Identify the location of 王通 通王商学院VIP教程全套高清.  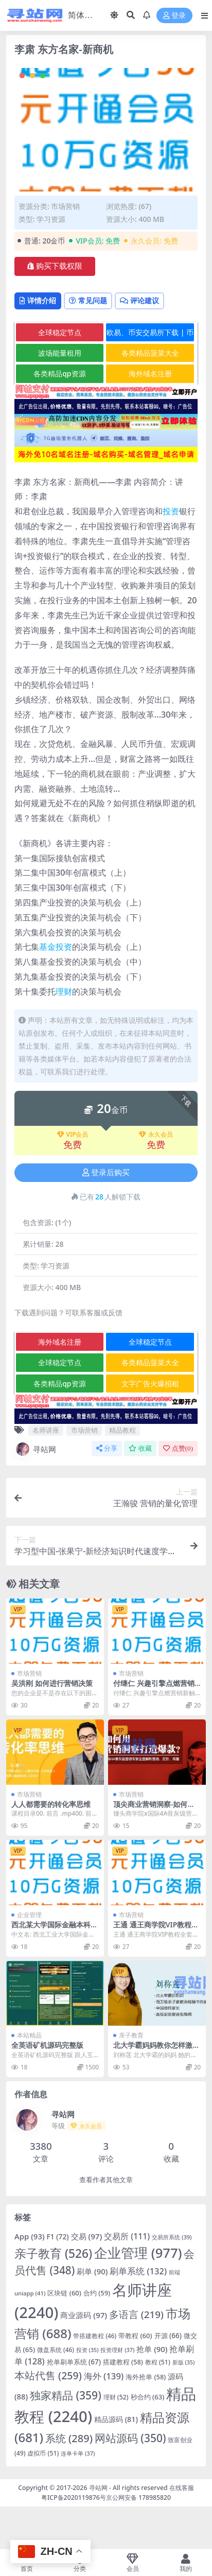
(156, 1929).